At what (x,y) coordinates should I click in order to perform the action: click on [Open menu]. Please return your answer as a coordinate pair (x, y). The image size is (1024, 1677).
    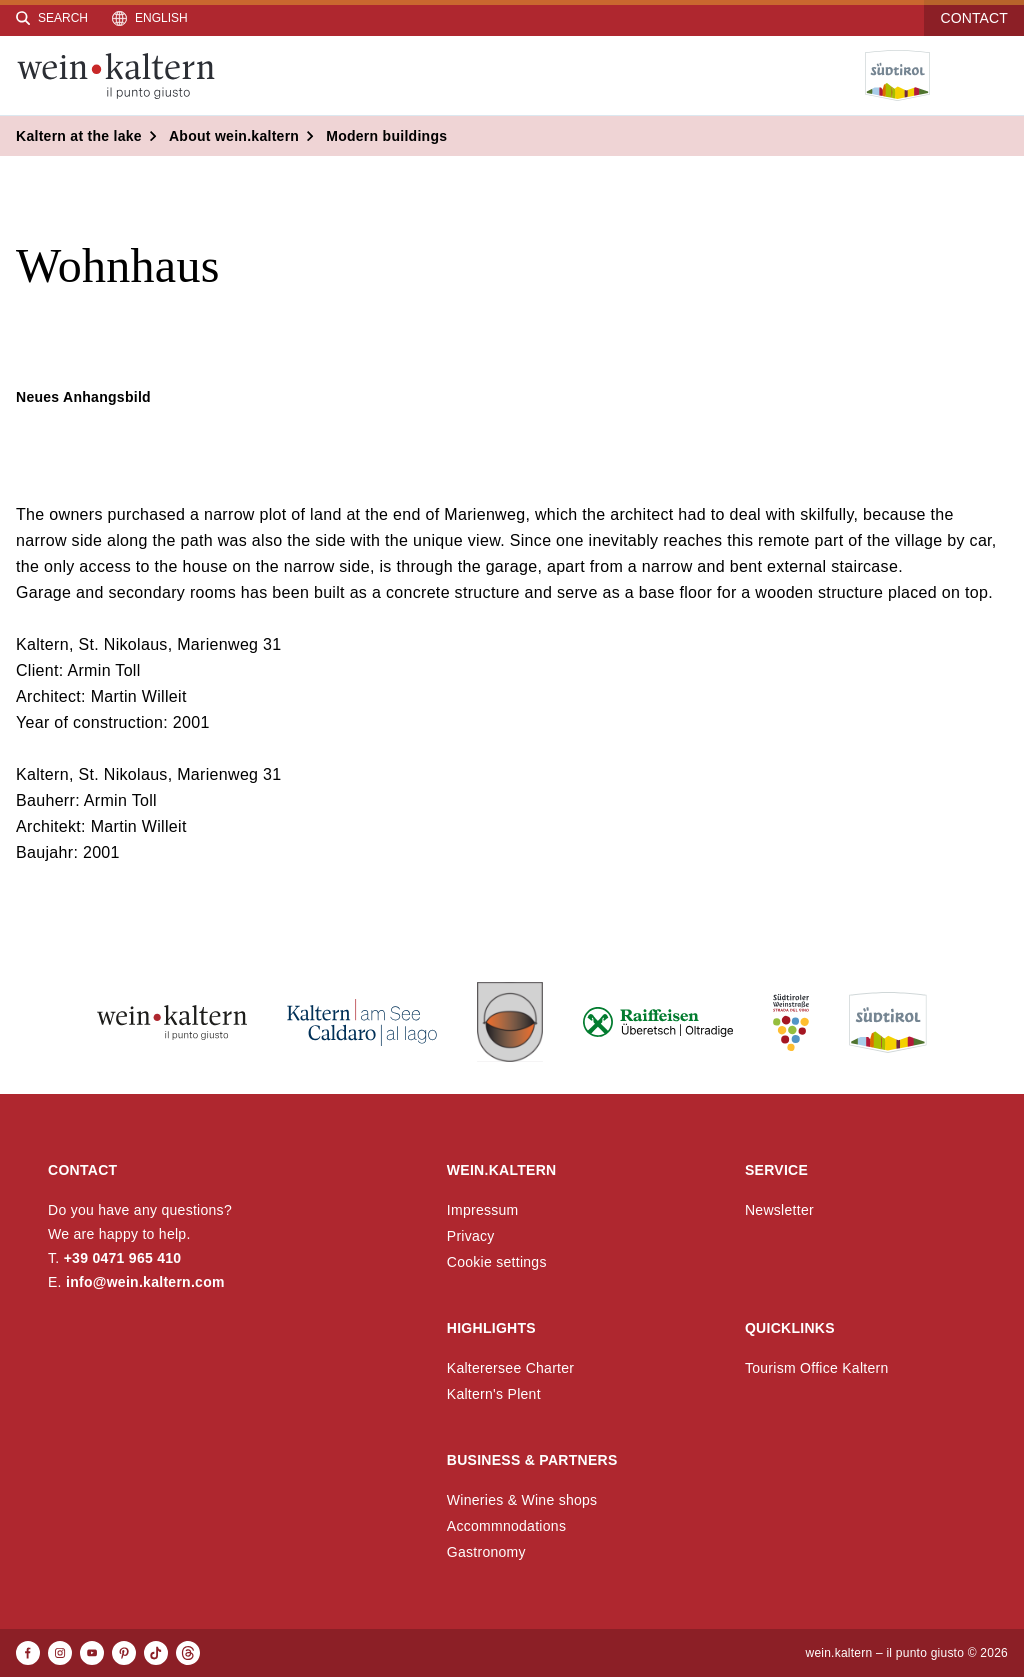
    Looking at the image, I should click on (993, 76).